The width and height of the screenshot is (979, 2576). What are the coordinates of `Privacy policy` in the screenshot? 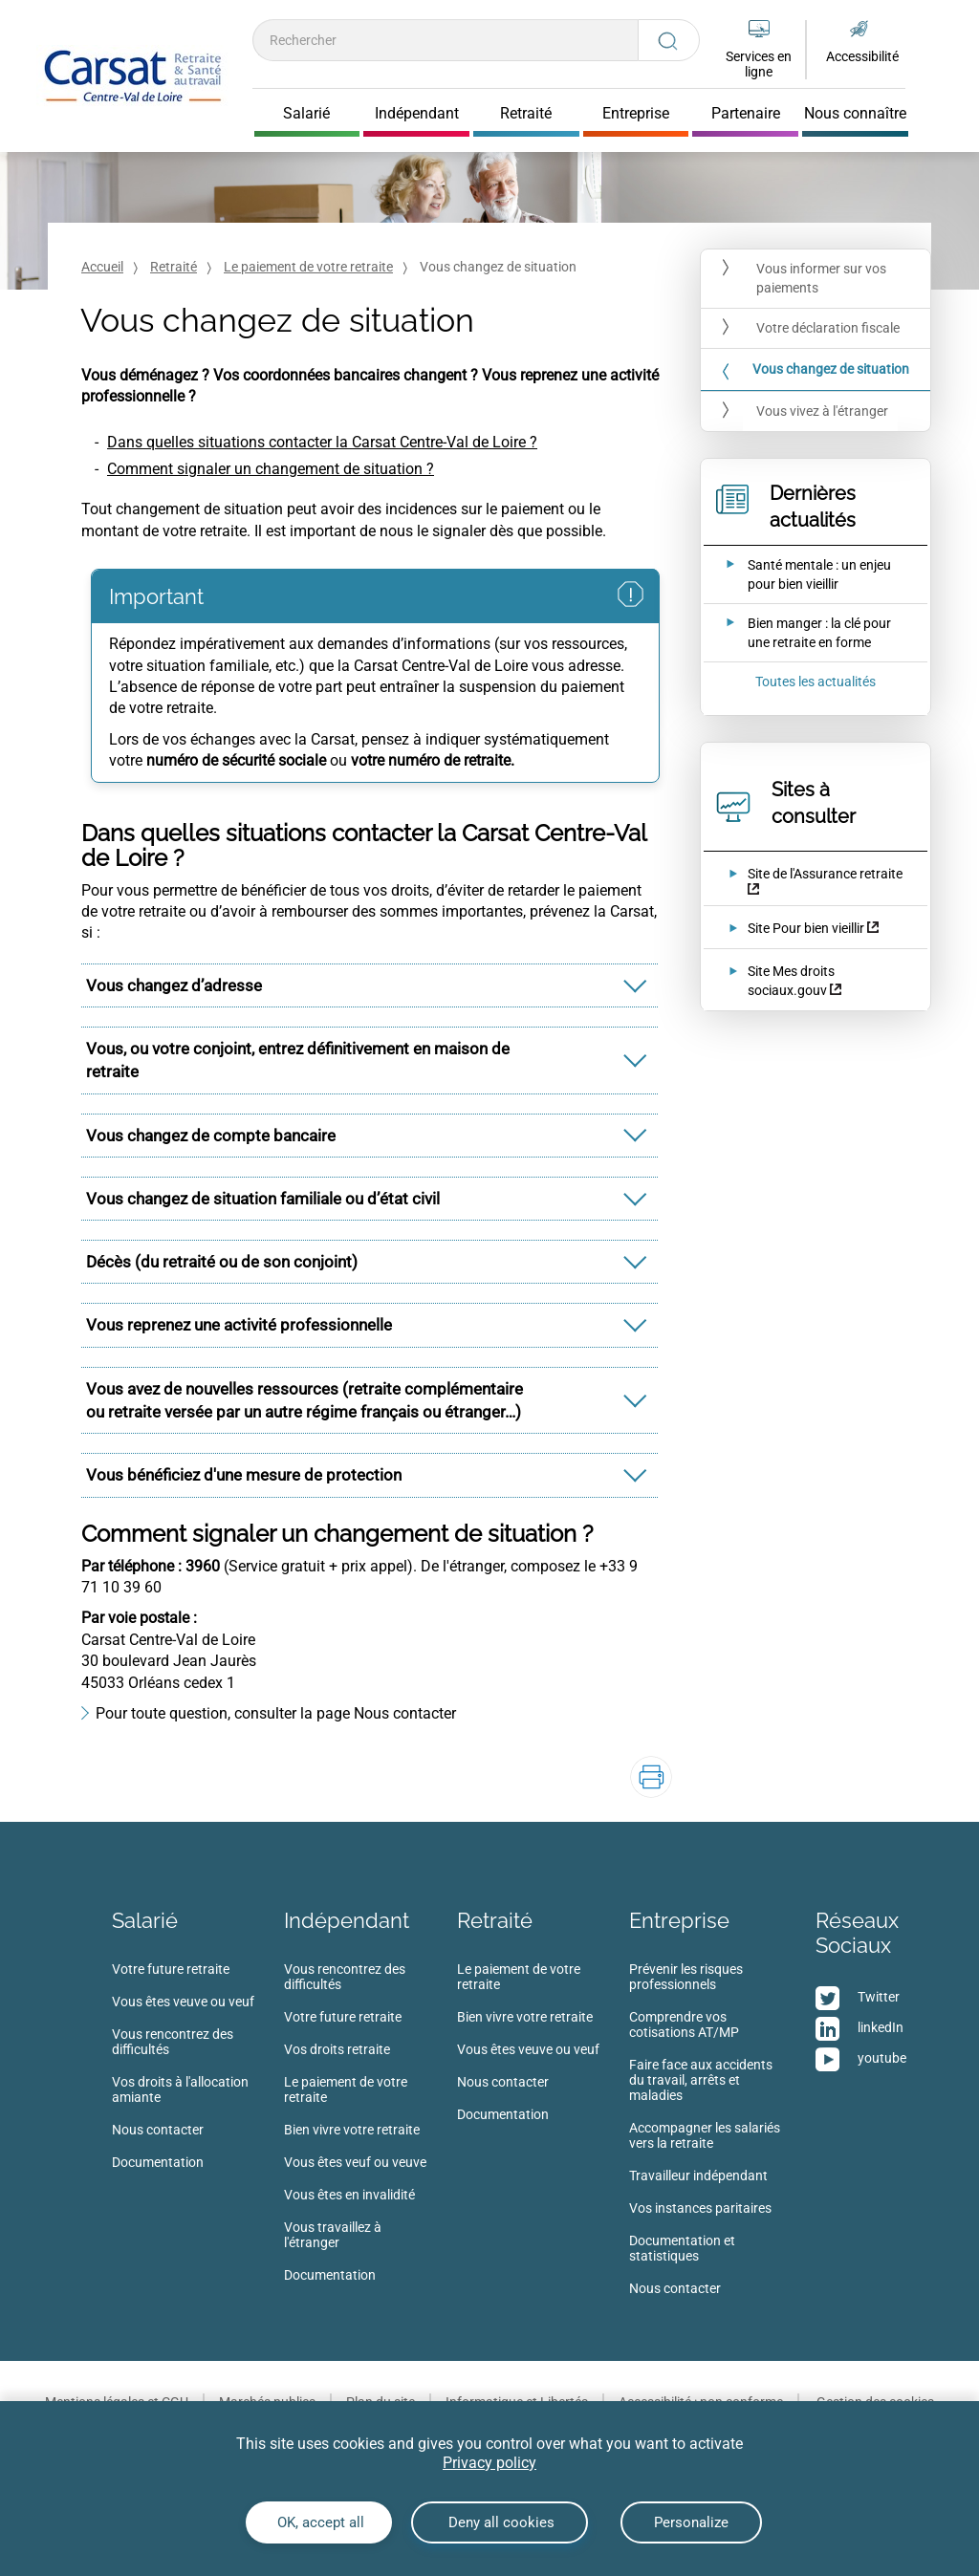 It's located at (489, 2463).